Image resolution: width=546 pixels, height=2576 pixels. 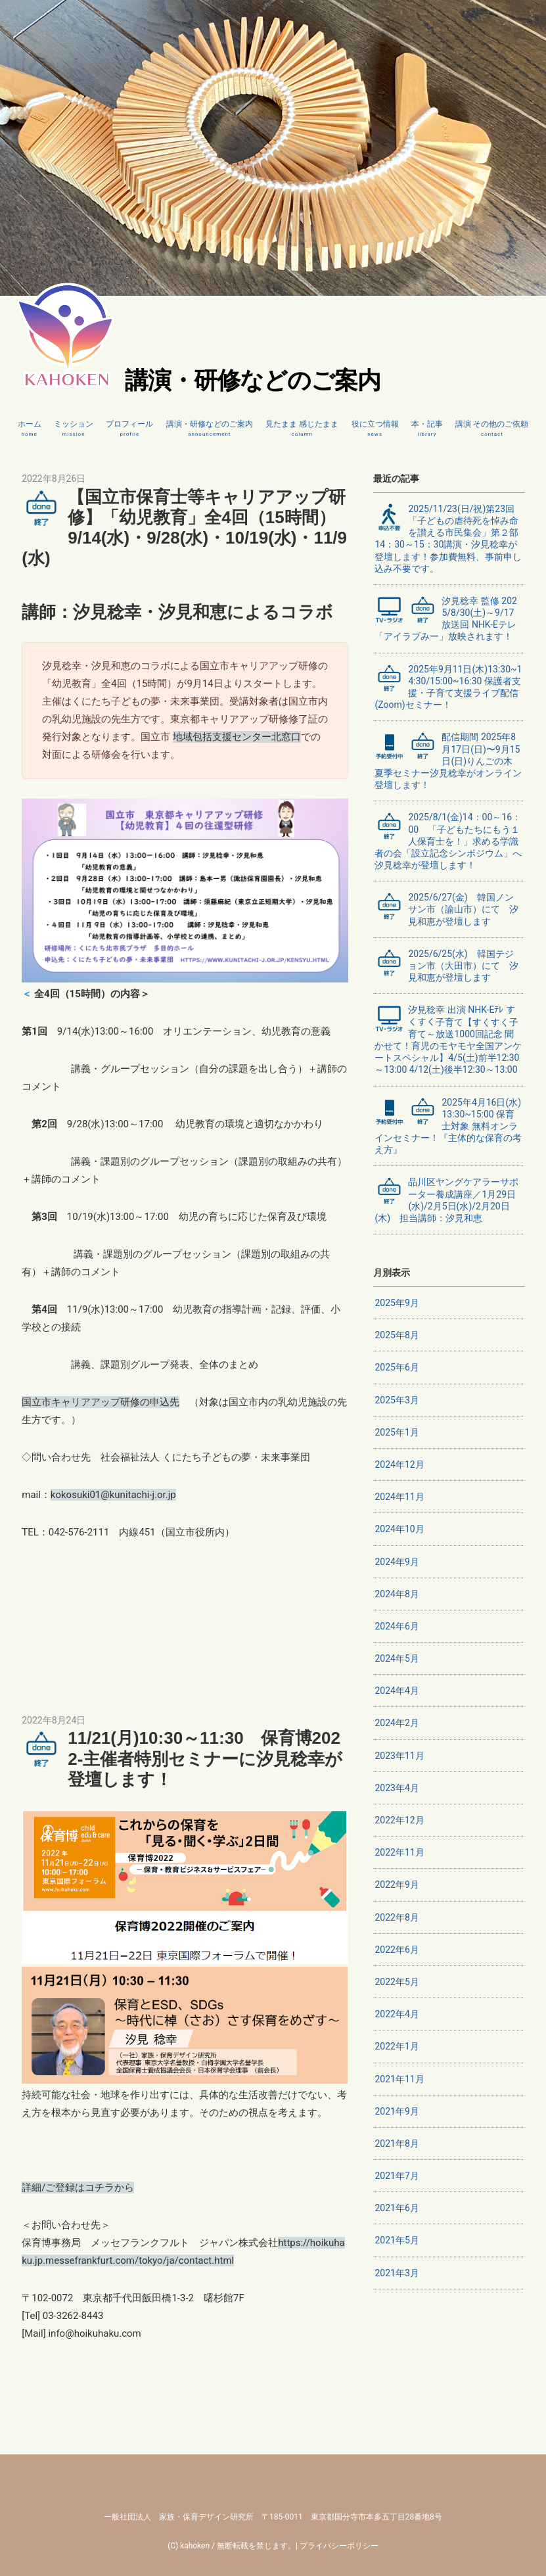 I want to click on 2025/8/1(金)14：00～16：00 「子どもたちにもう１人保育士を！」求める学識者の会「設立記念シンポジウム」へ汐見稔幸が登壇します！, so click(x=448, y=840).